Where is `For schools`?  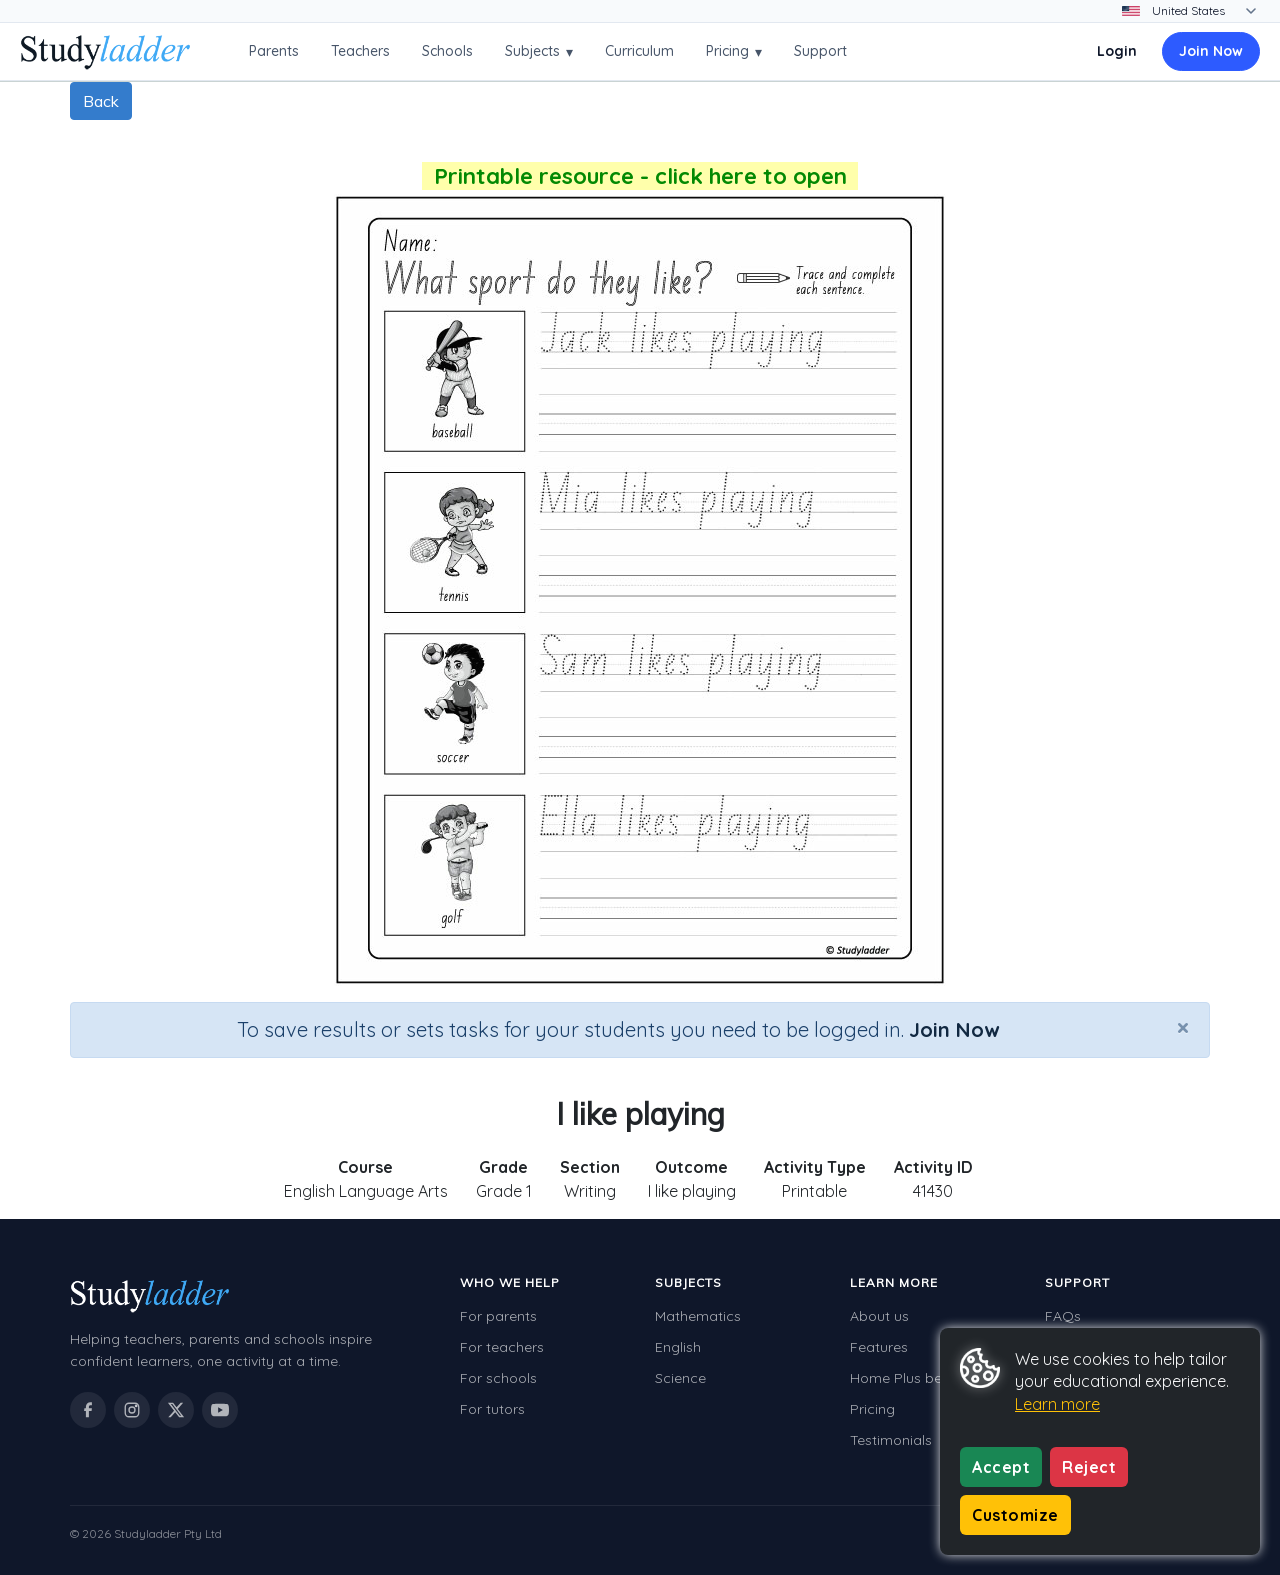 For schools is located at coordinates (498, 1378).